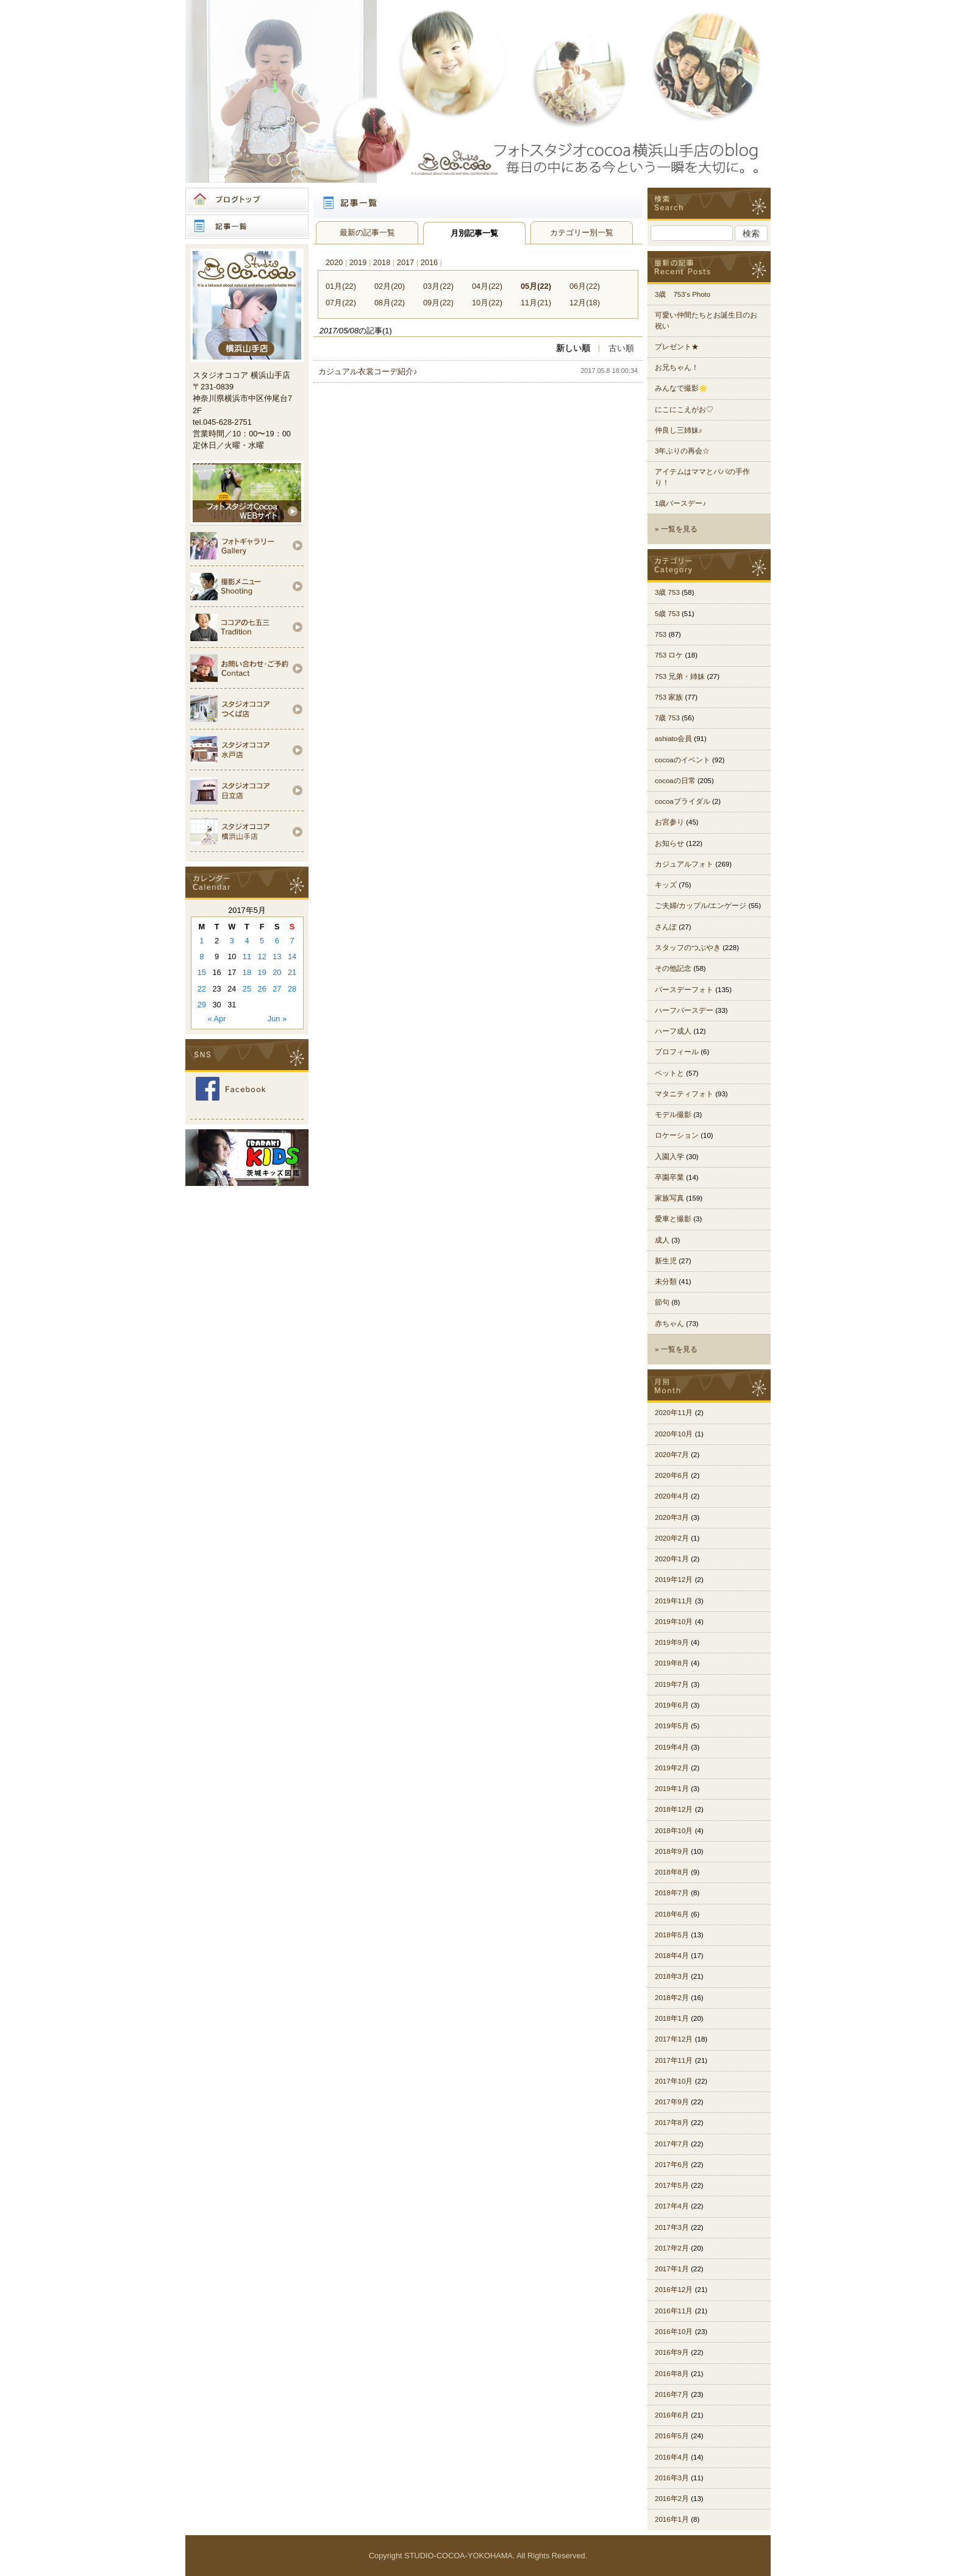 This screenshot has height=2576, width=956. Describe the element at coordinates (247, 956) in the screenshot. I see `11 [Posts published on 2017年5月11日]` at that location.